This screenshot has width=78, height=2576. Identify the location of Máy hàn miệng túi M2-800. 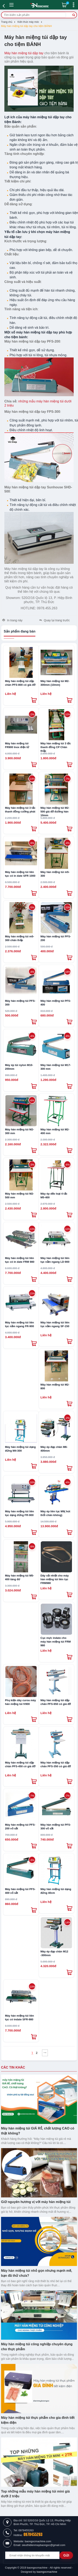
(55, 1386).